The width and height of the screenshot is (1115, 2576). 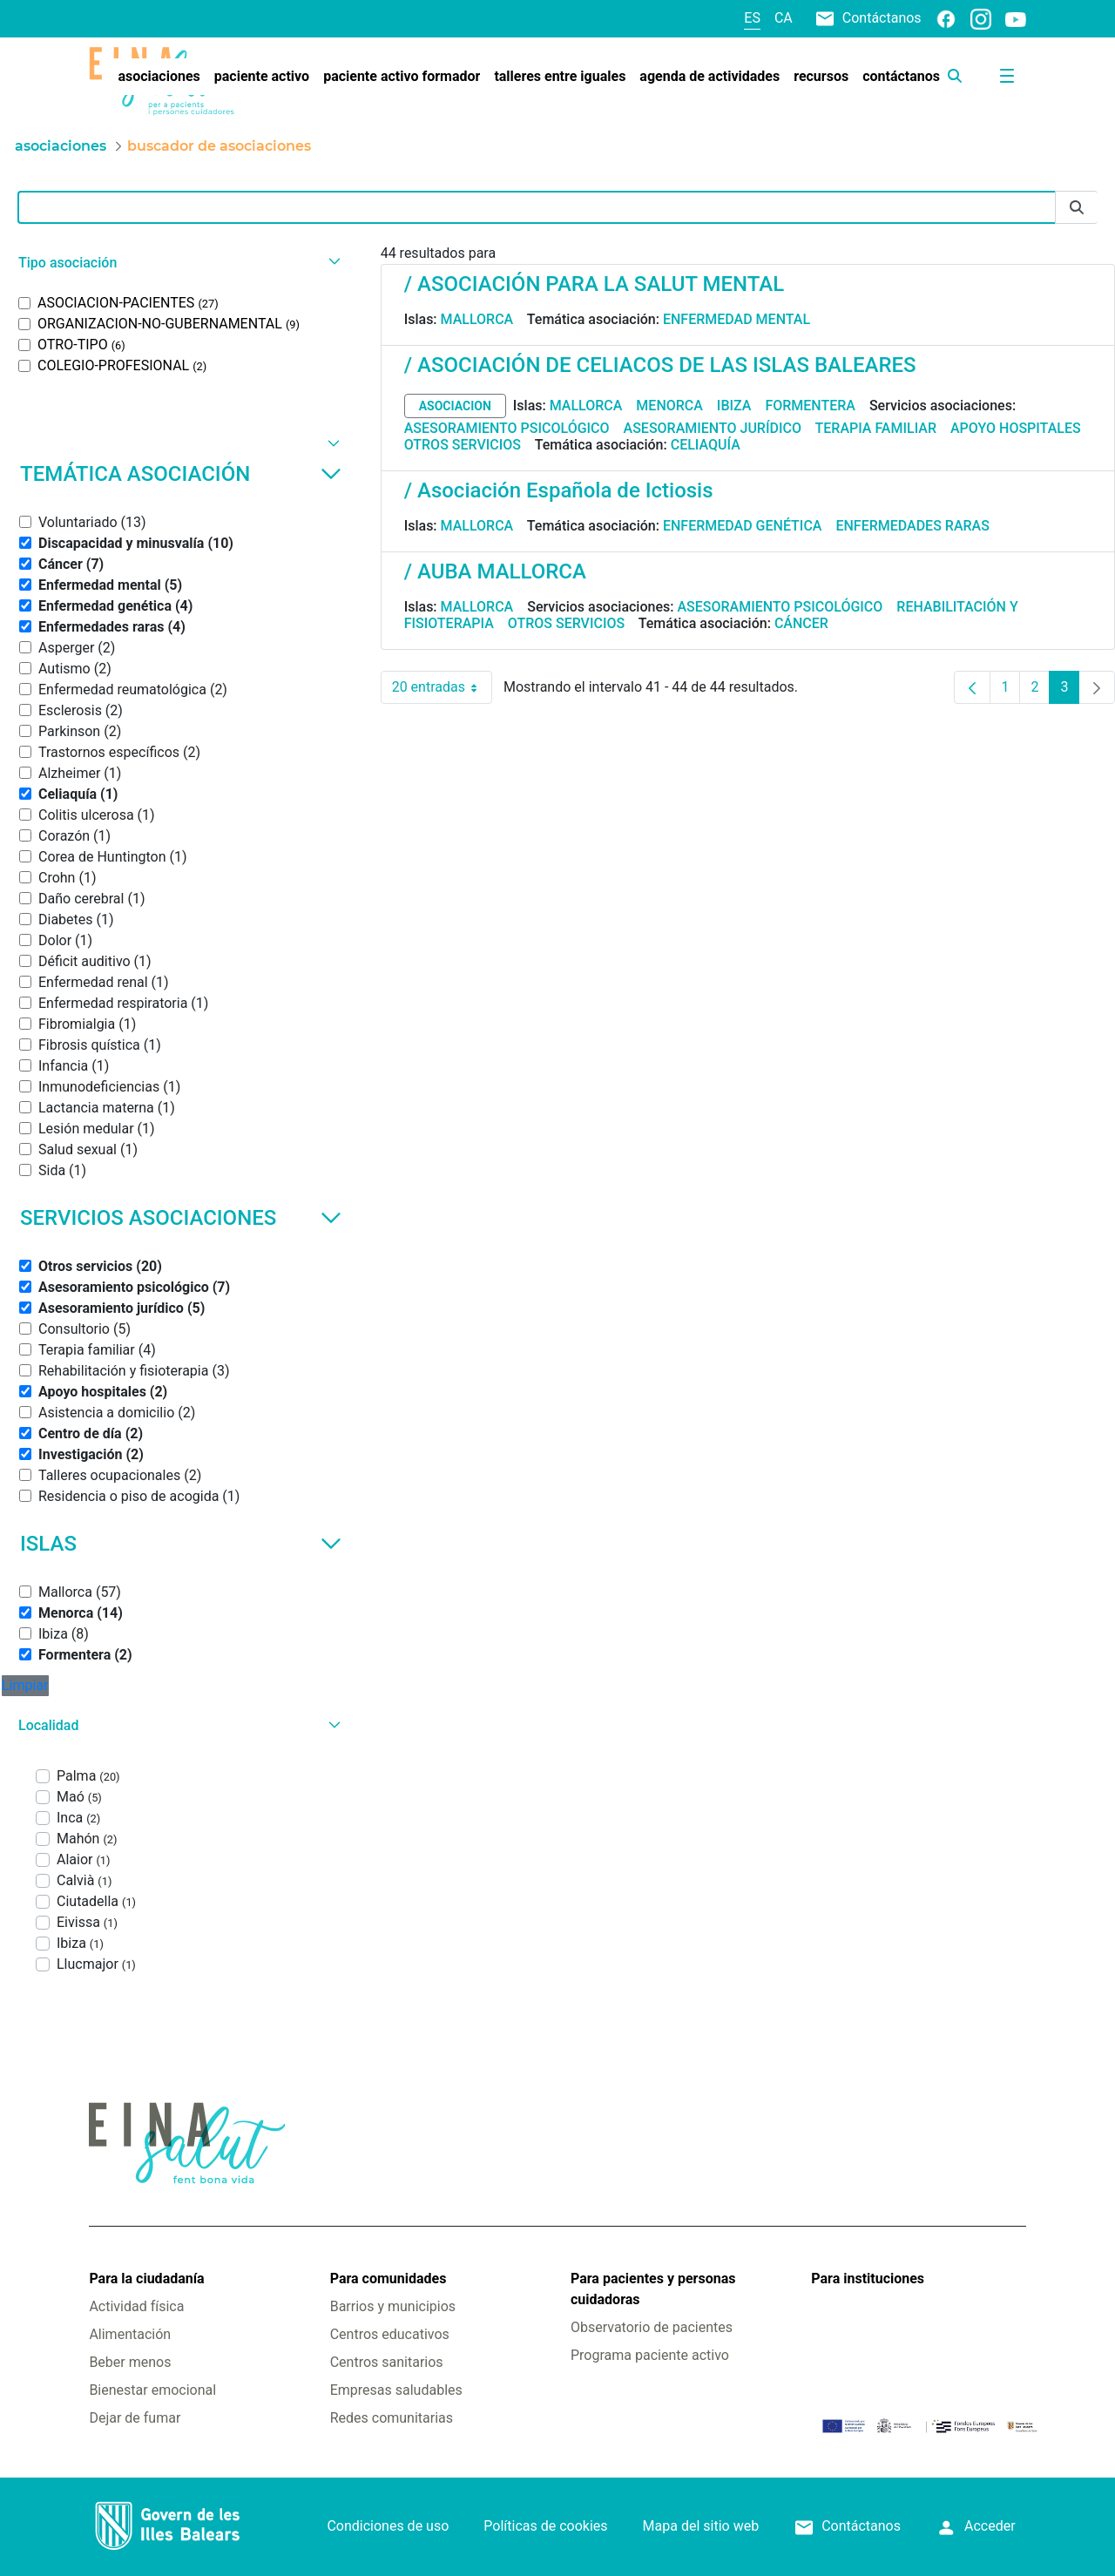 I want to click on Condiciones de uso, so click(x=388, y=2526).